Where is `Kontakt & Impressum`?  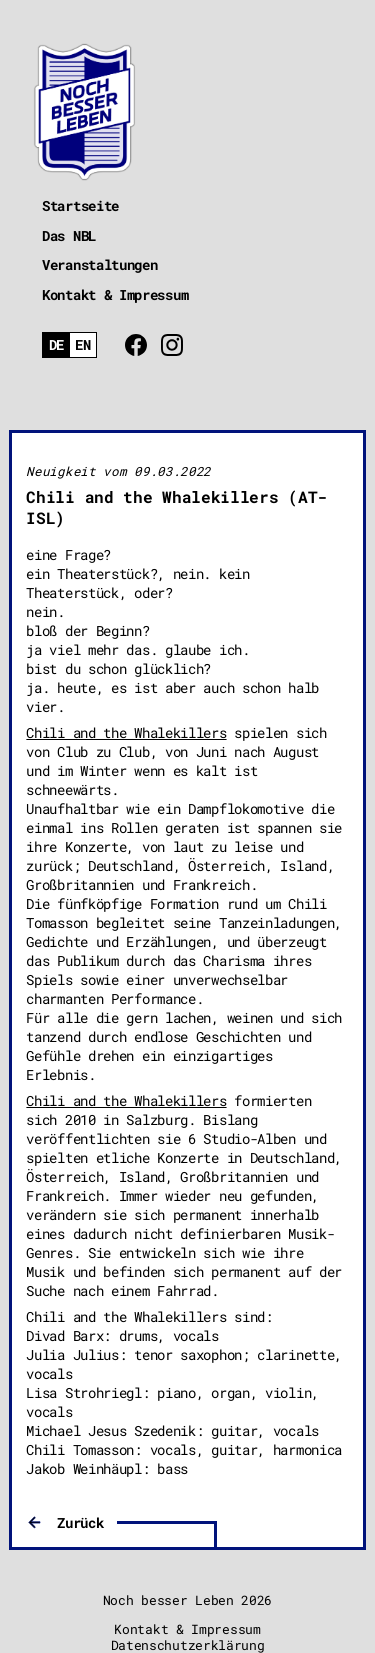
Kontakt & Impressum is located at coordinates (115, 294).